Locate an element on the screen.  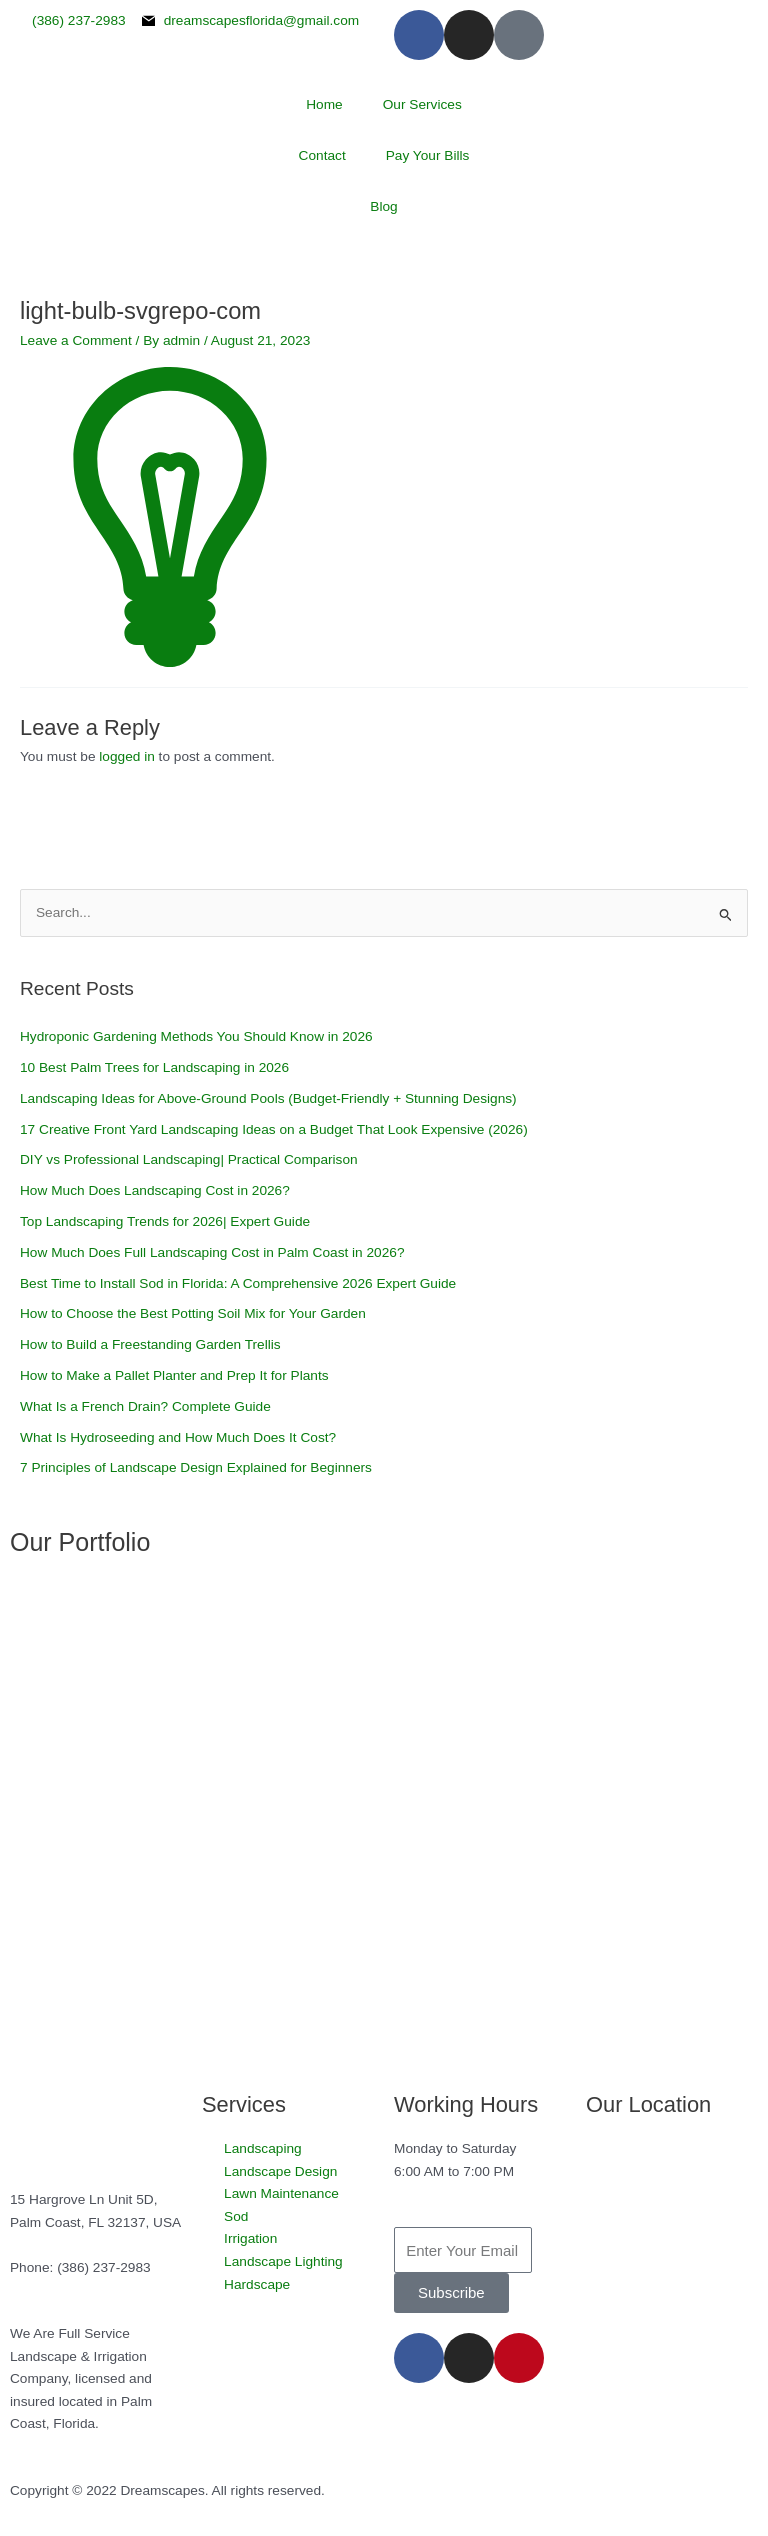
Pay Your Bills is located at coordinates (428, 155).